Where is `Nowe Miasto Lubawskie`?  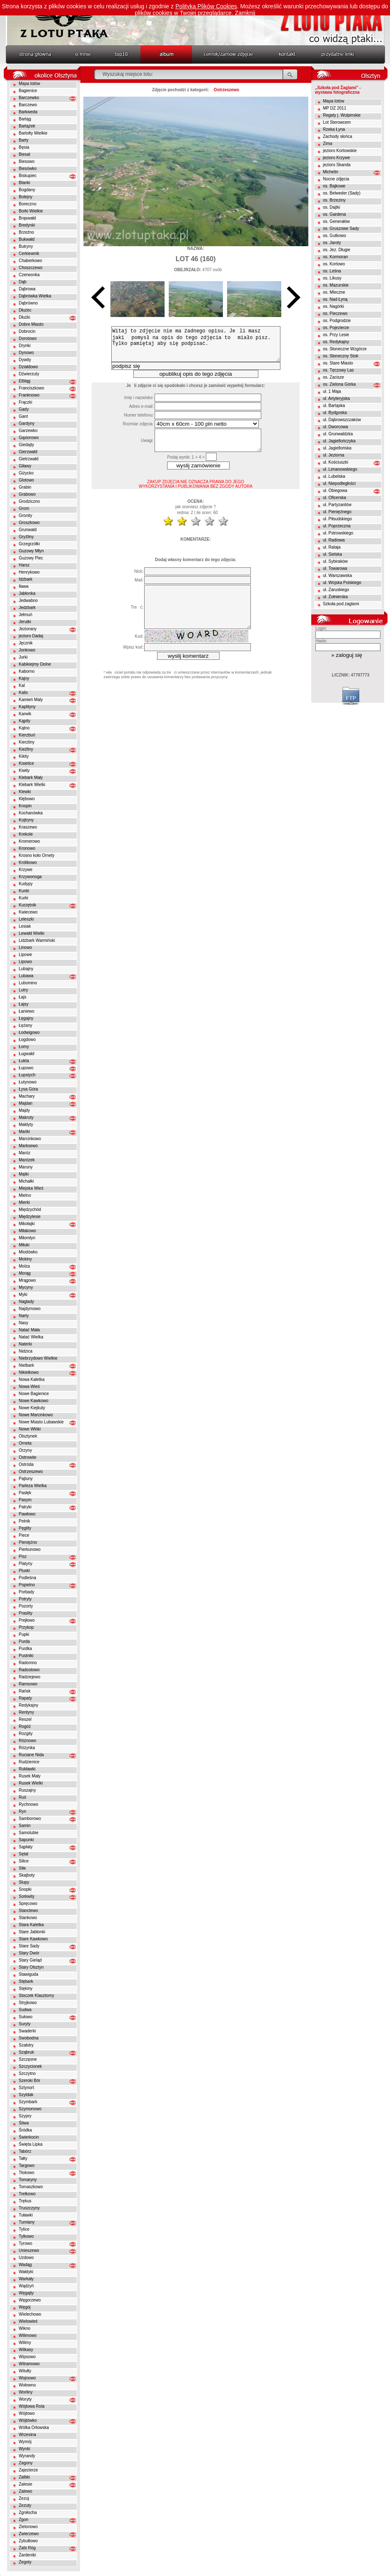 Nowe Miasto Lubawskie is located at coordinates (41, 1422).